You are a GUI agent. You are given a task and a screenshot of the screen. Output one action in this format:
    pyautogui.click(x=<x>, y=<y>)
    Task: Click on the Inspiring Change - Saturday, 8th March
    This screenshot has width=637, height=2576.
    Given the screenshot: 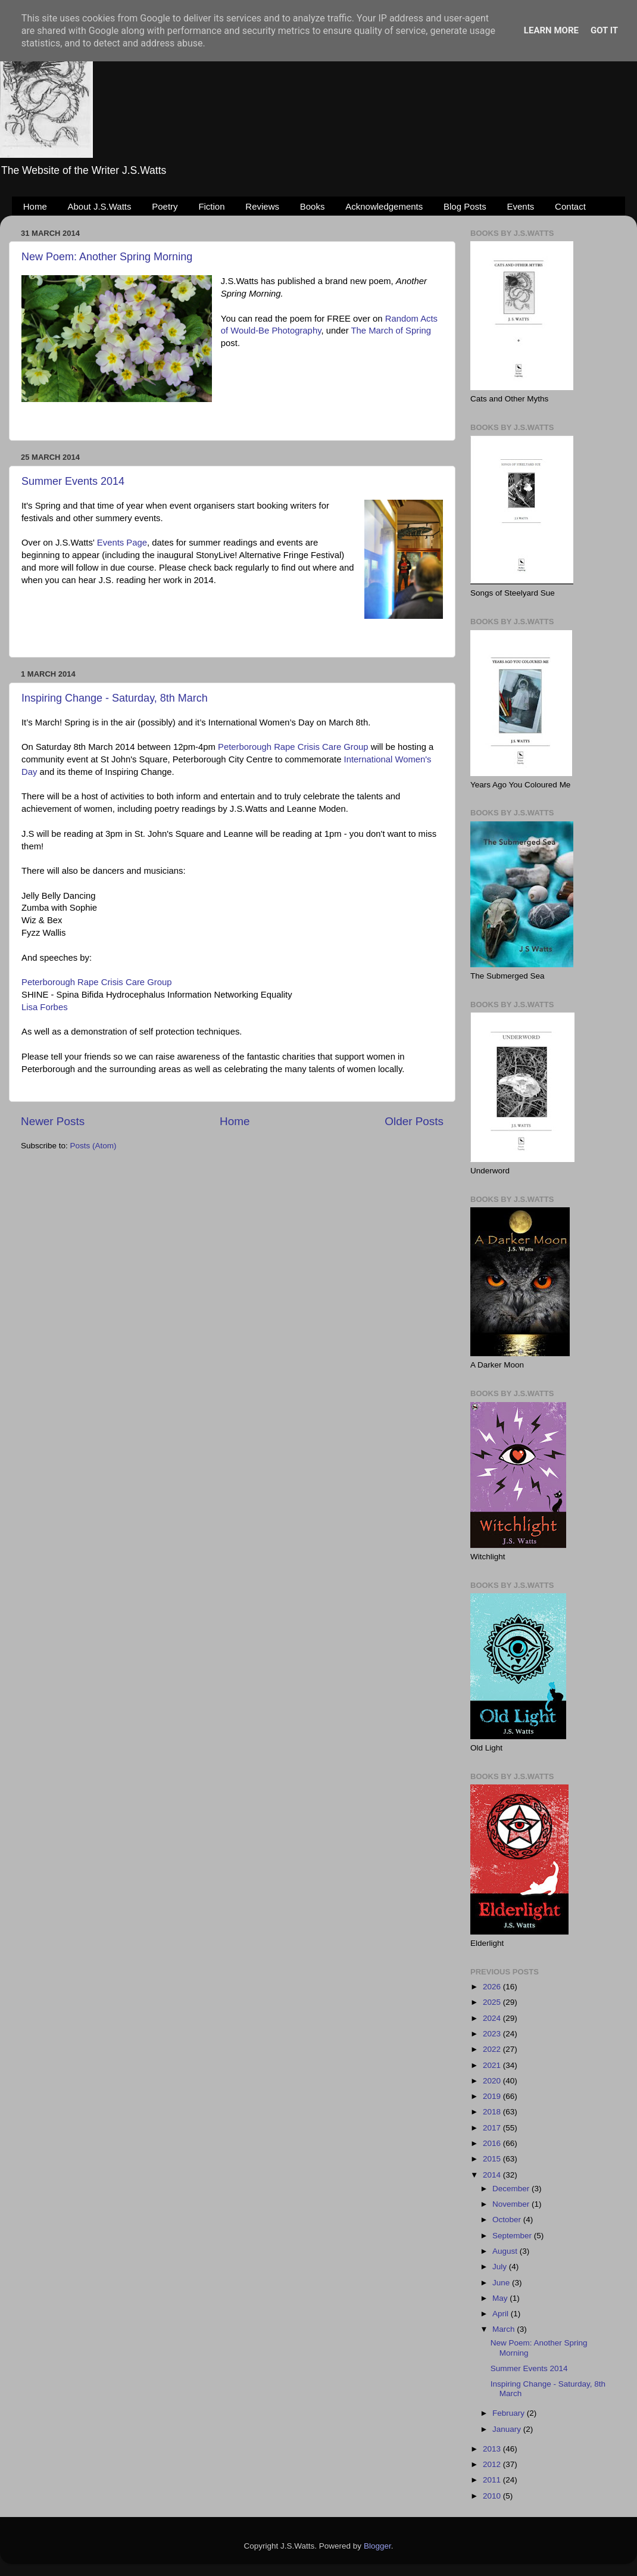 What is the action you would take?
    pyautogui.click(x=114, y=698)
    